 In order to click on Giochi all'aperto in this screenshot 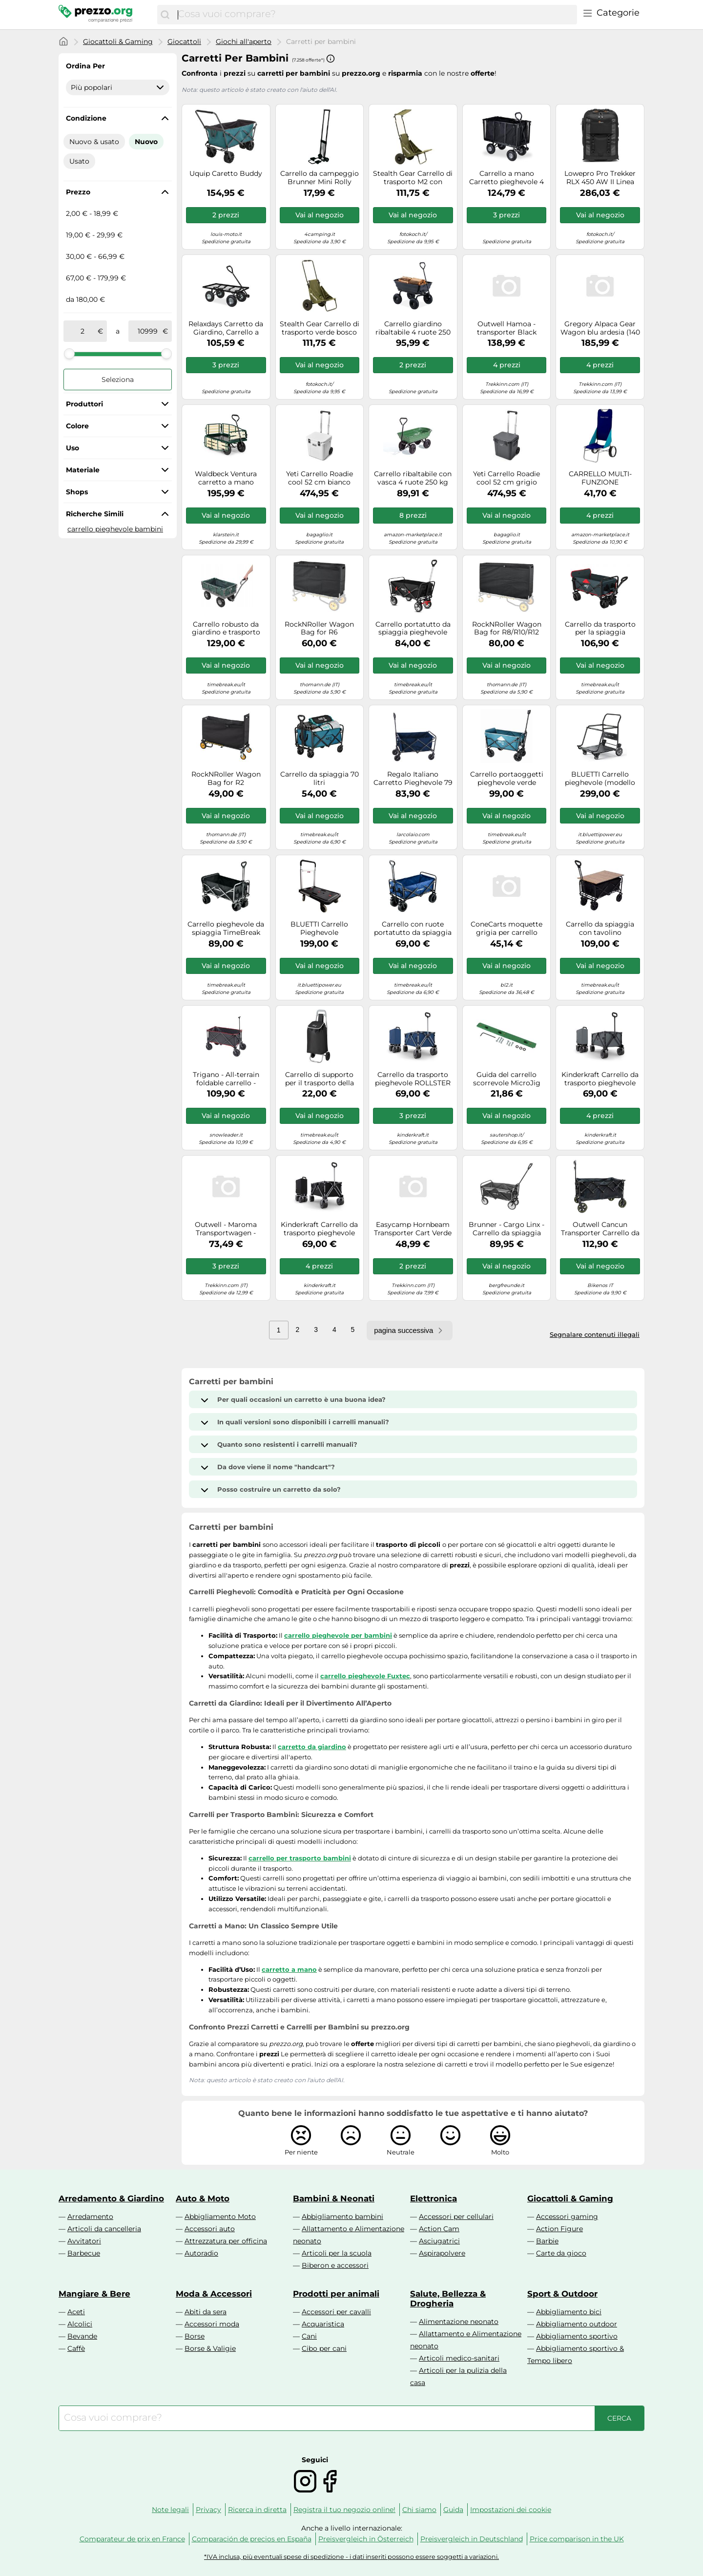, I will do `click(243, 41)`.